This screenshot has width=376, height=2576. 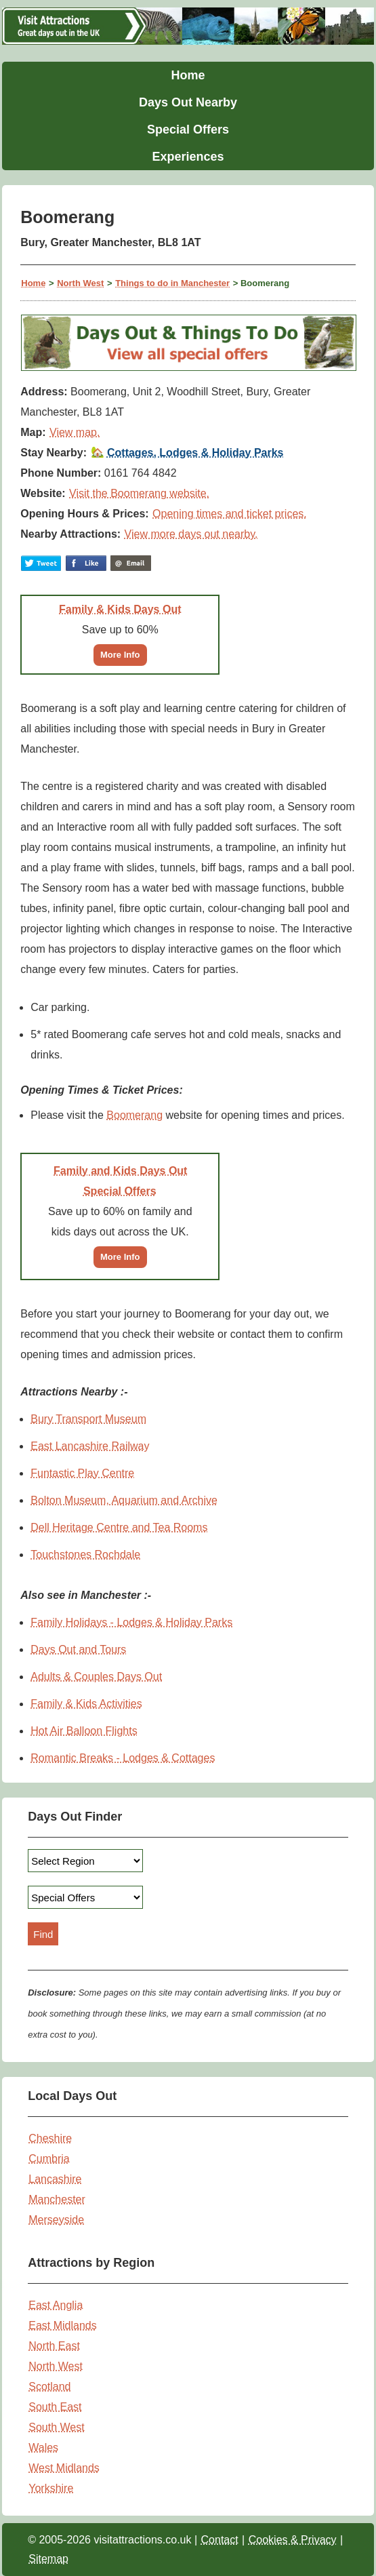 I want to click on Scotland, so click(x=49, y=2386).